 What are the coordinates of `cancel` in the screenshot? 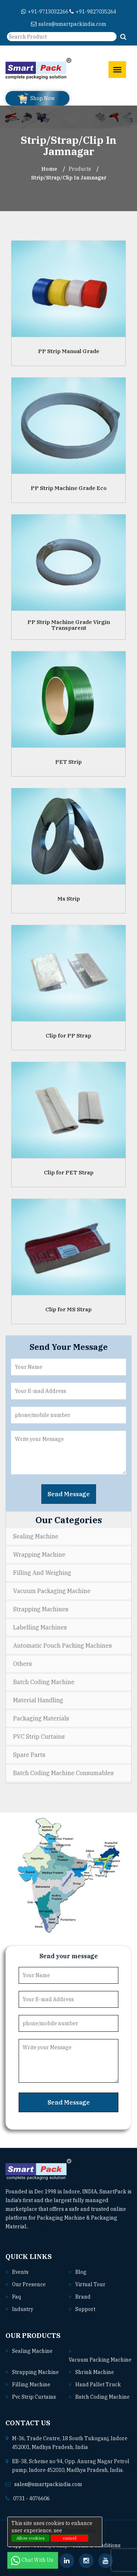 It's located at (69, 2538).